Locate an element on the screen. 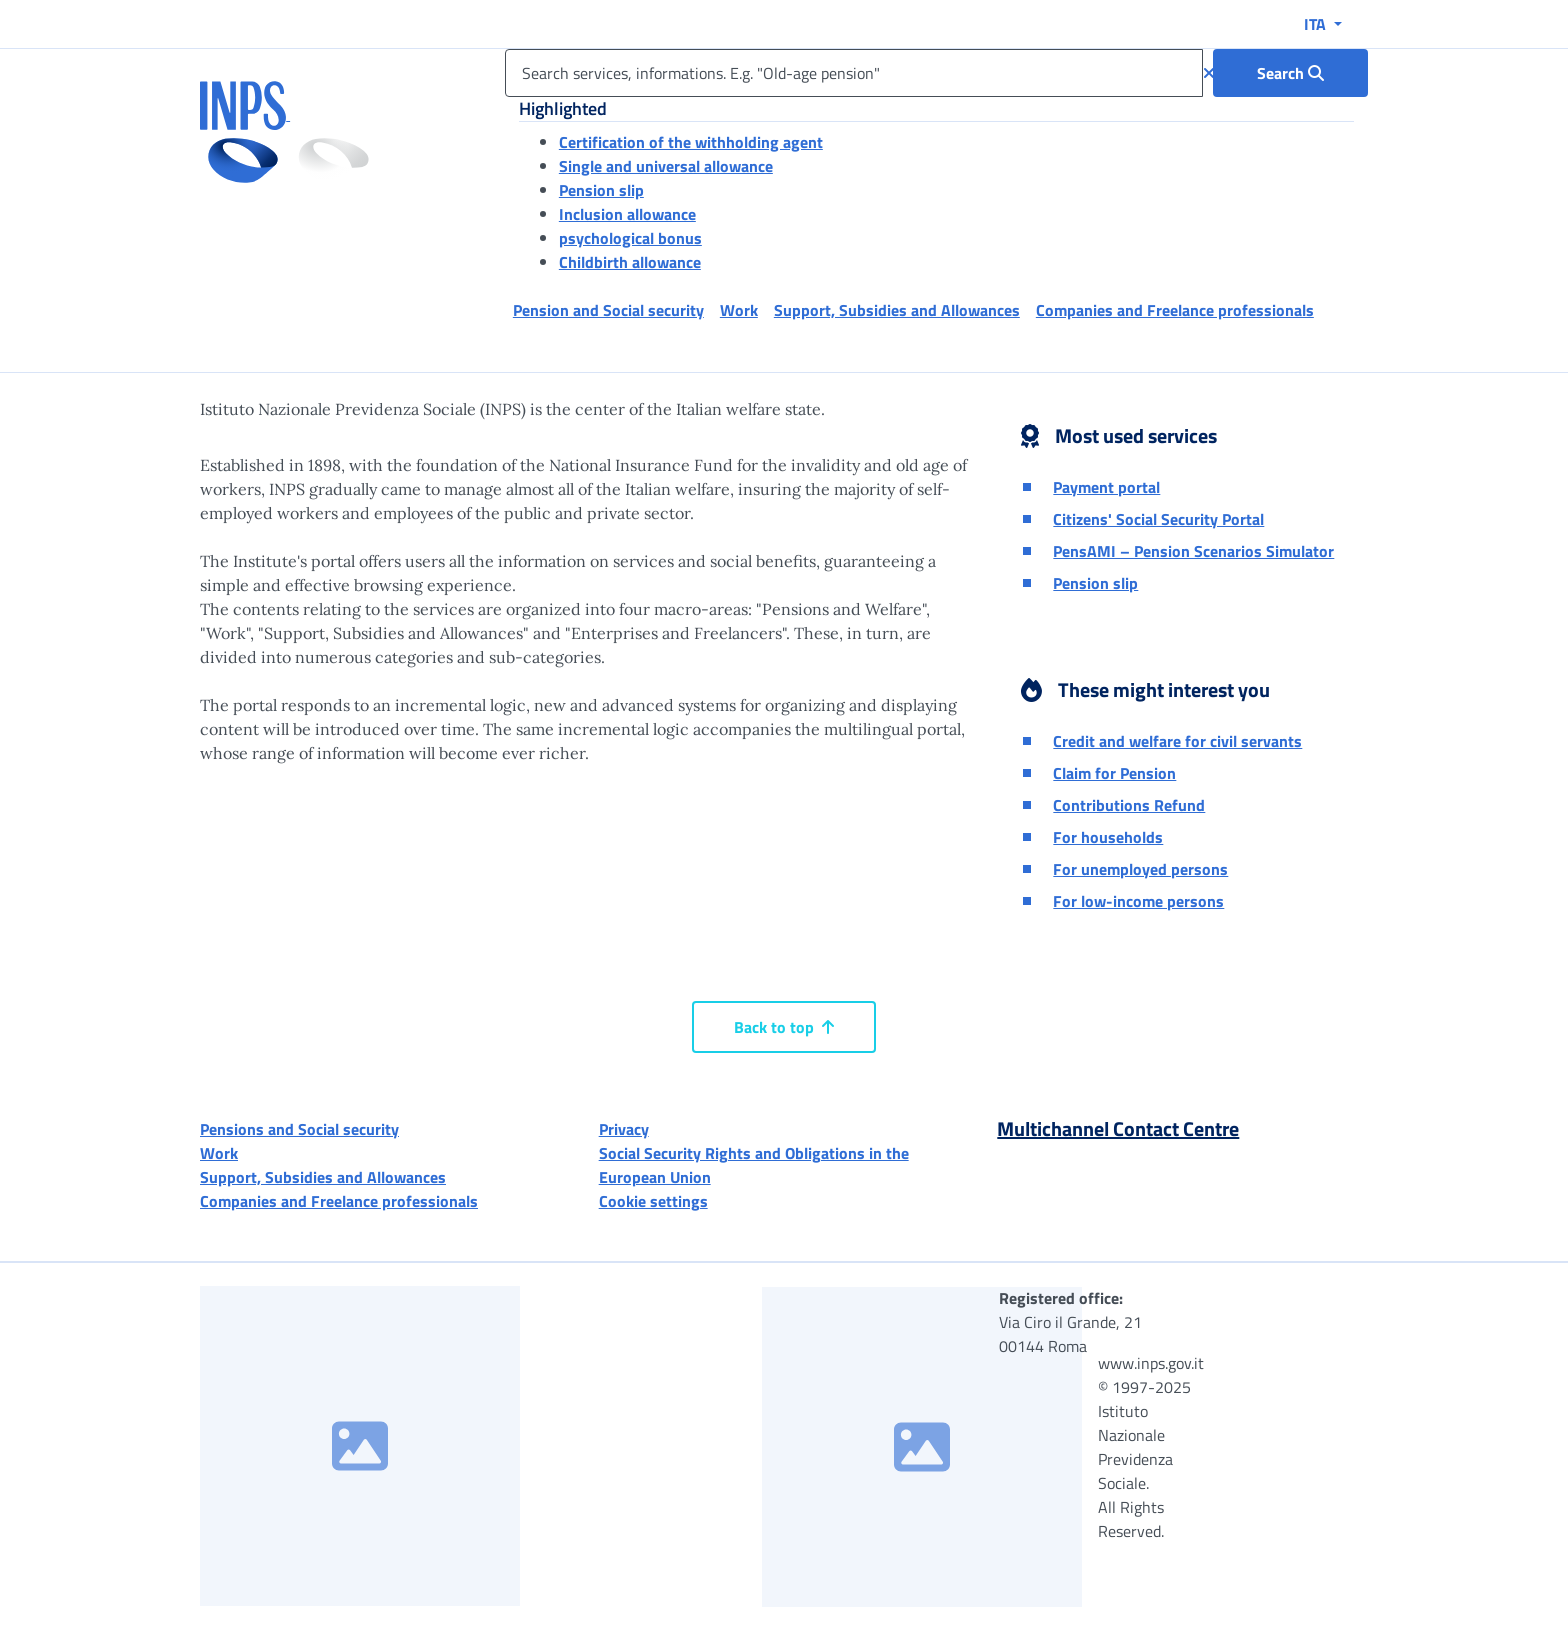  Claim for Pension is located at coordinates (1114, 773).